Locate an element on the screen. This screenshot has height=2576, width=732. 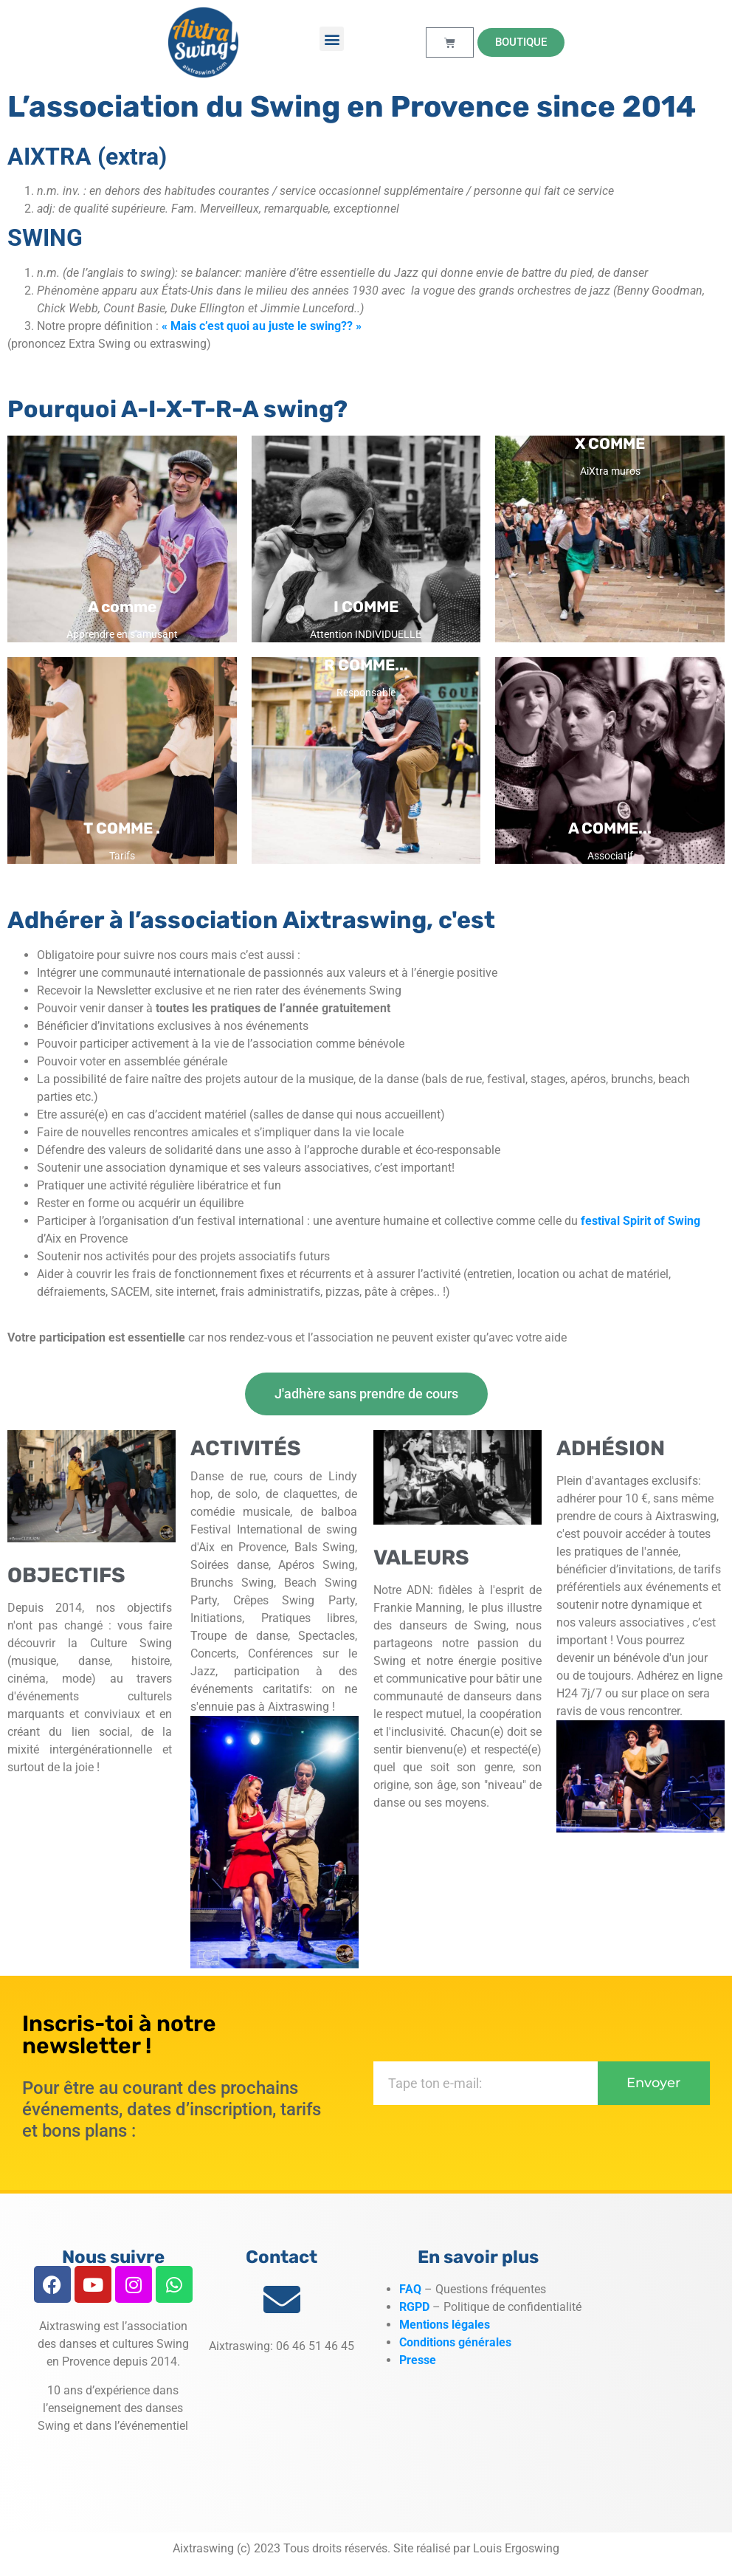
RGPD is located at coordinates (414, 2307).